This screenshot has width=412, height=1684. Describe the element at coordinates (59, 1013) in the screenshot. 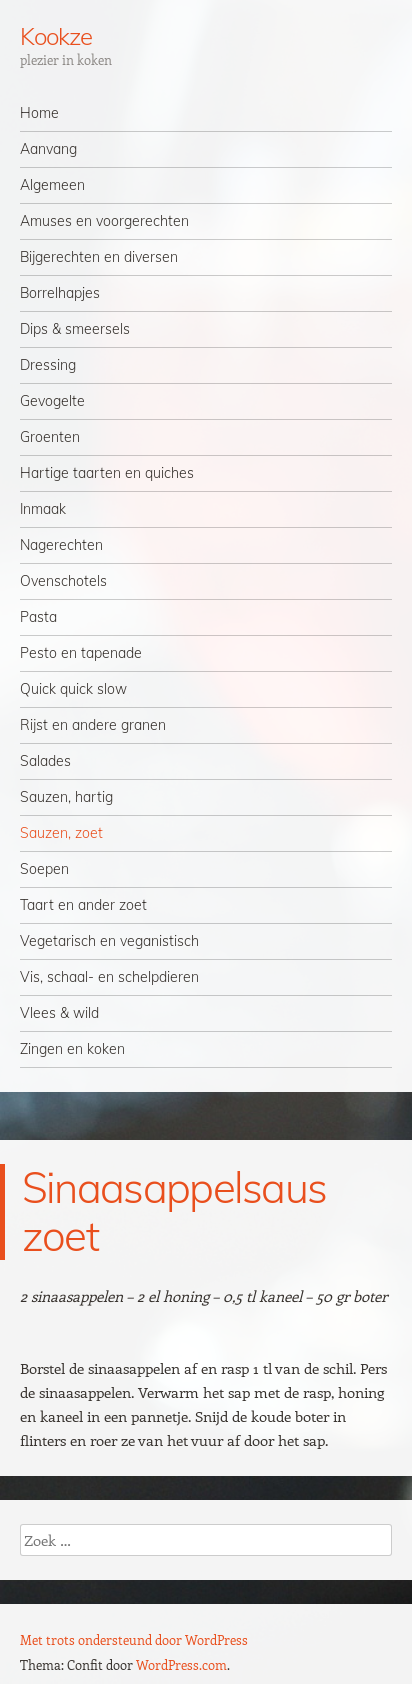

I see `Vlees & wild` at that location.